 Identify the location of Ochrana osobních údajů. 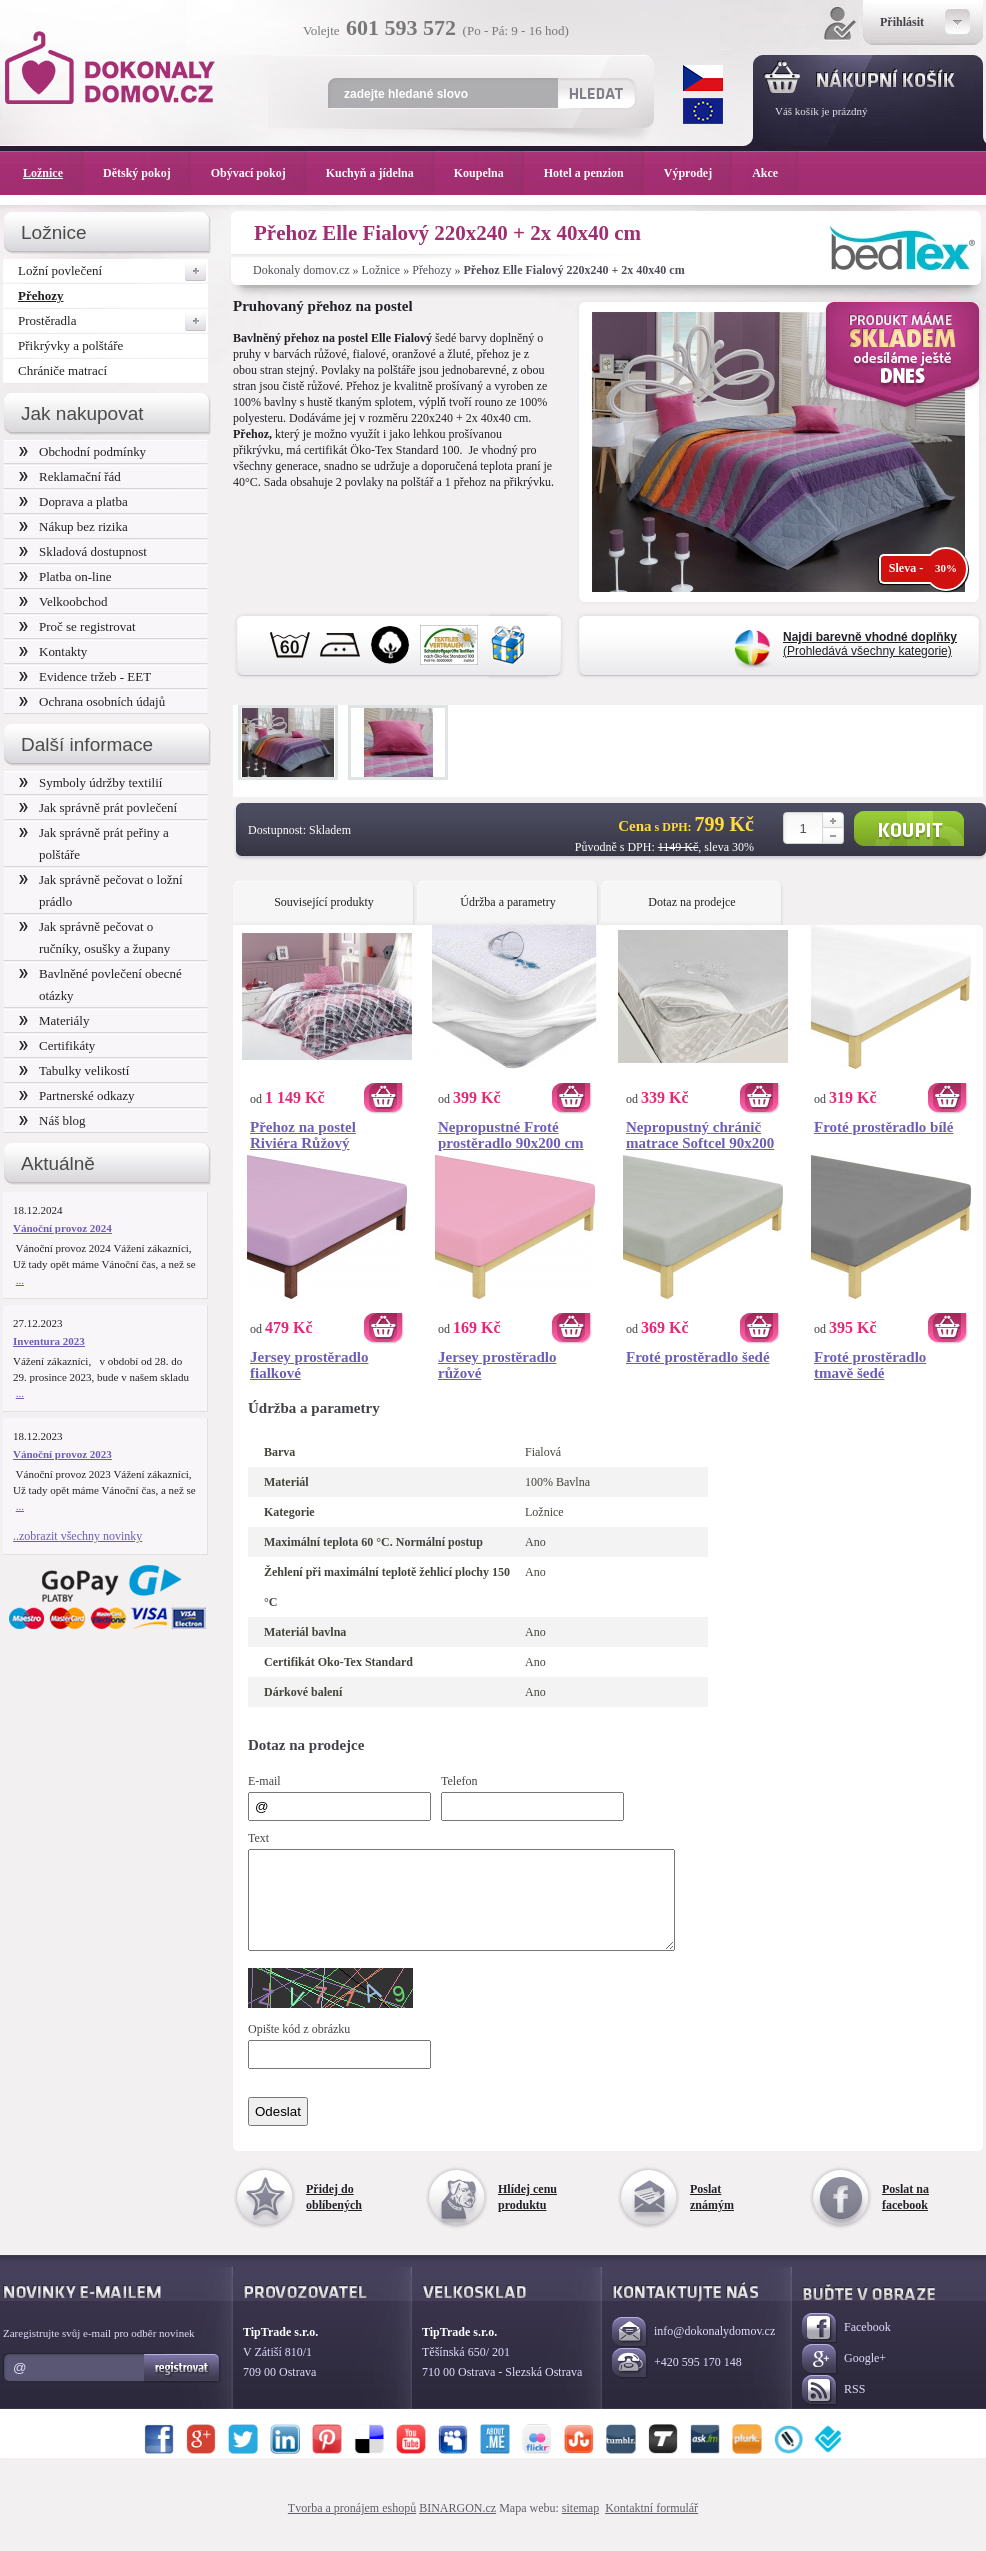
(92, 701).